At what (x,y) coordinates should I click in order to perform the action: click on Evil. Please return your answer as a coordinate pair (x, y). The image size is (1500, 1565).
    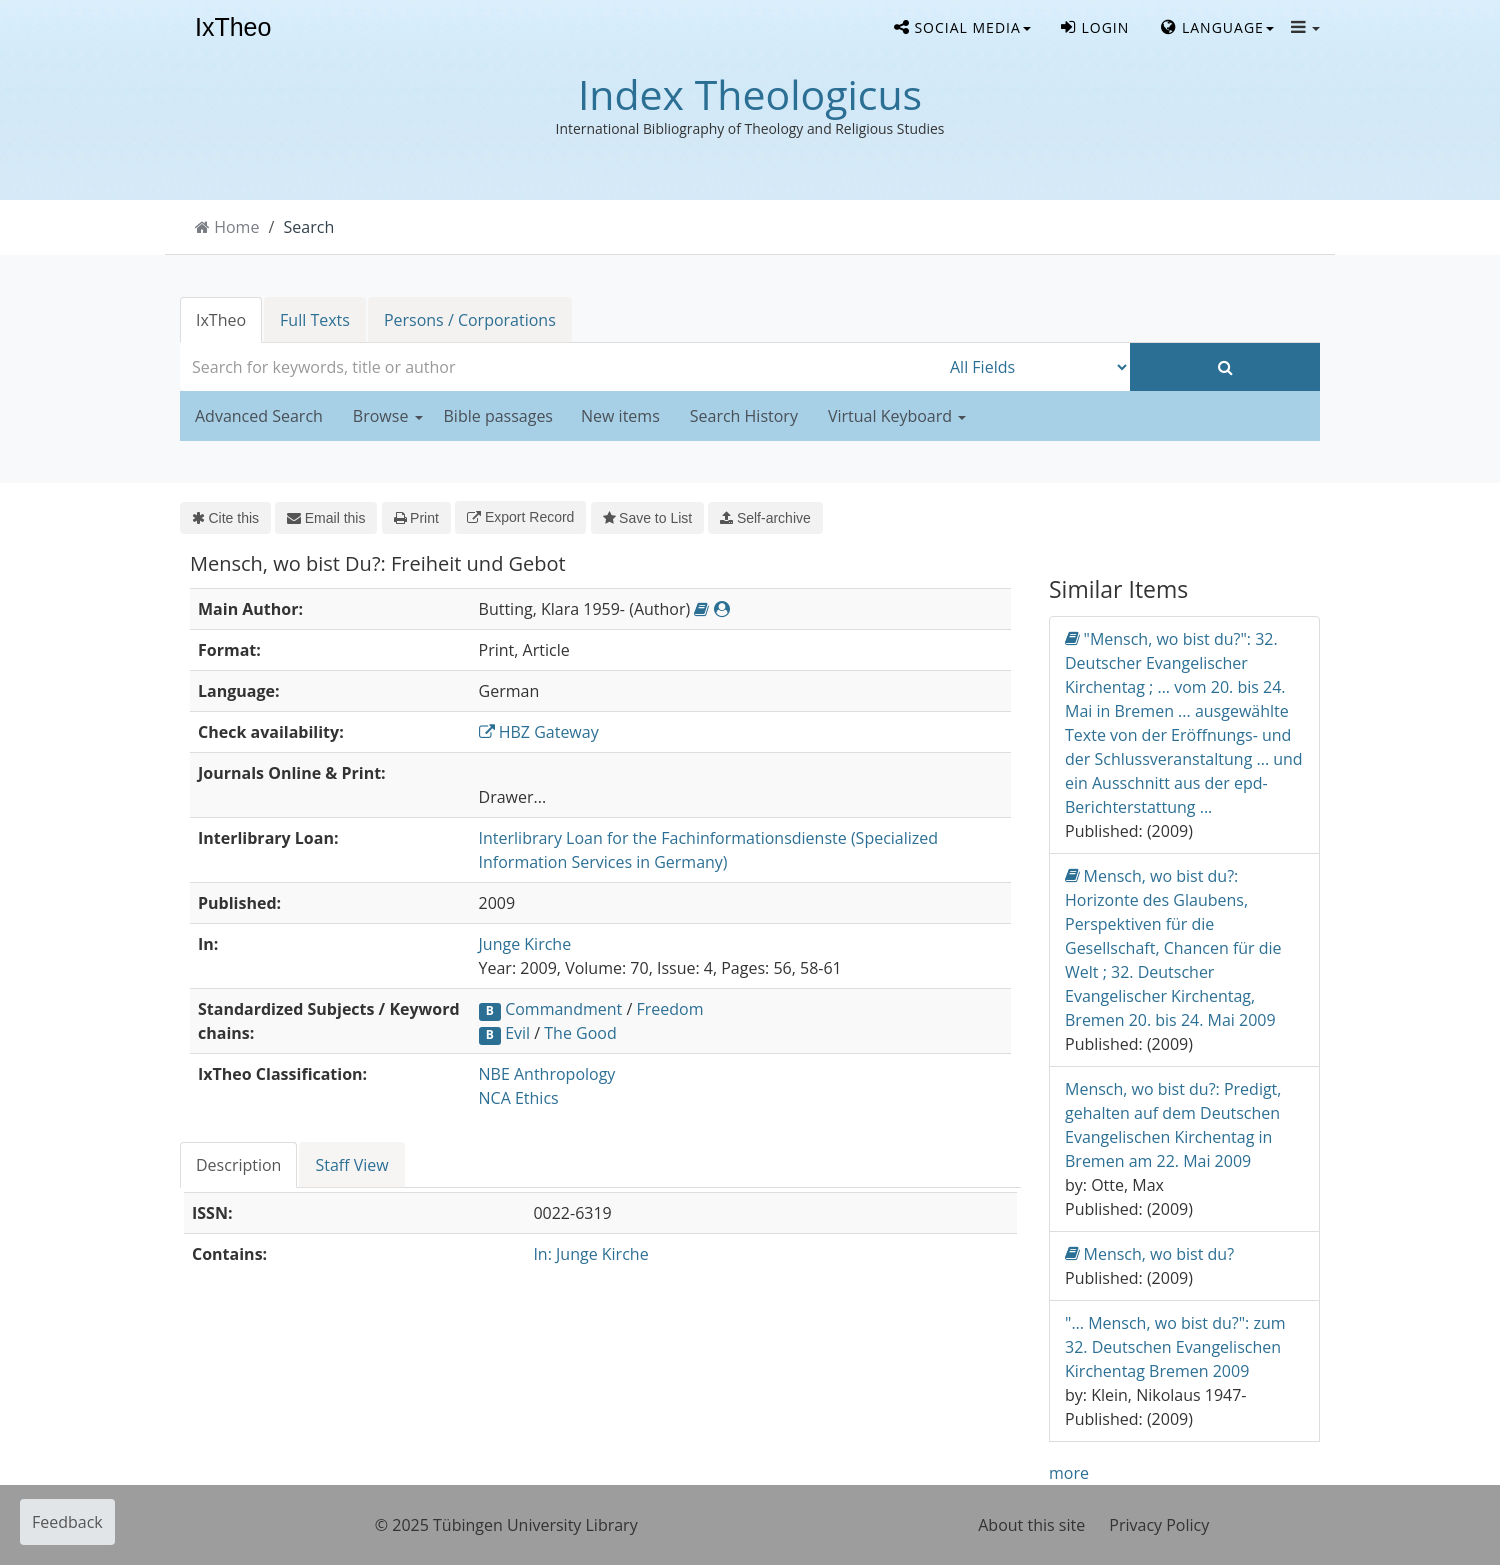
    Looking at the image, I should click on (517, 1033).